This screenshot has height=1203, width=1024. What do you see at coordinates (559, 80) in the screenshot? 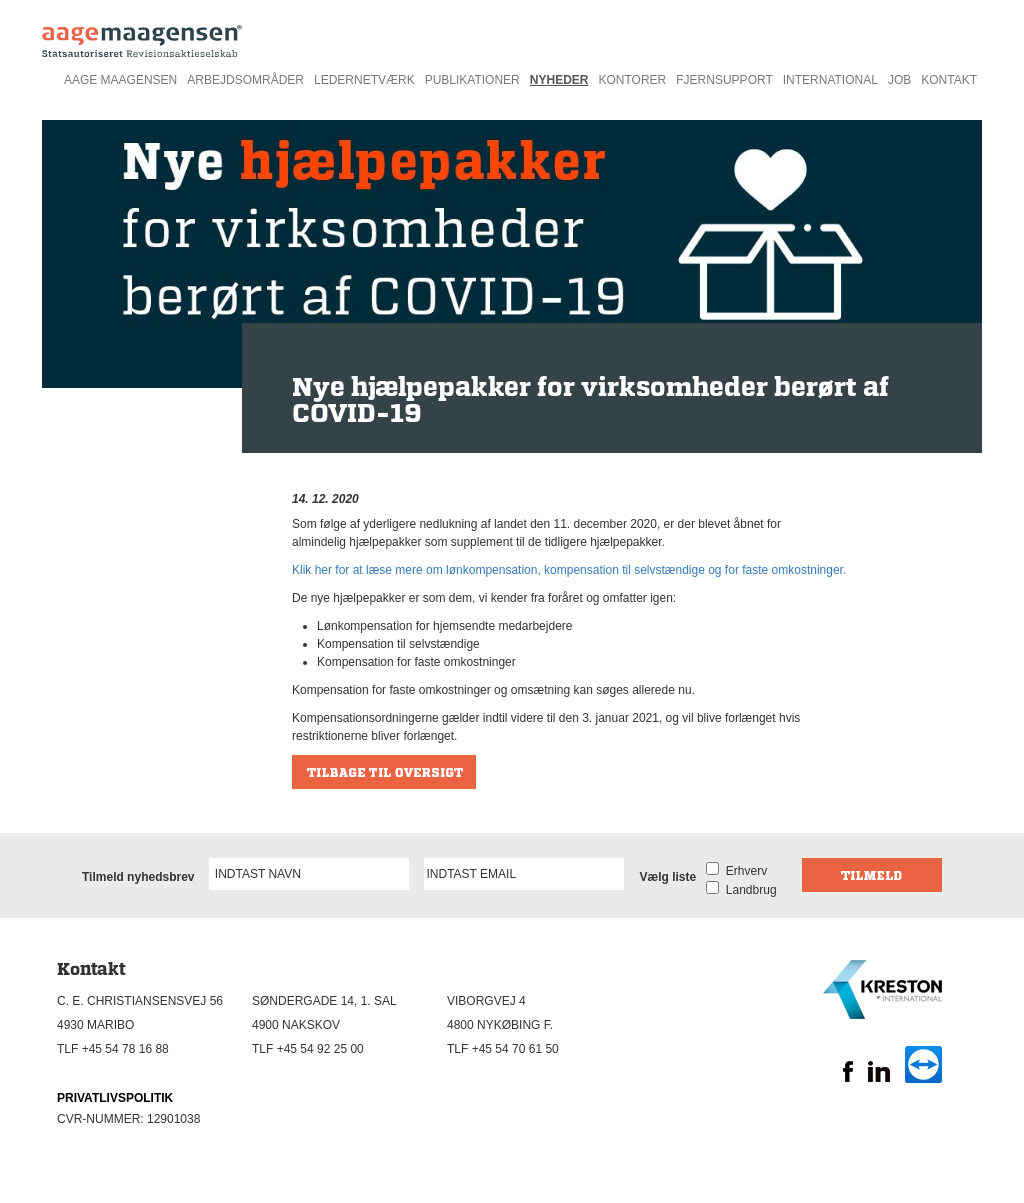
I see `Nyheder` at bounding box center [559, 80].